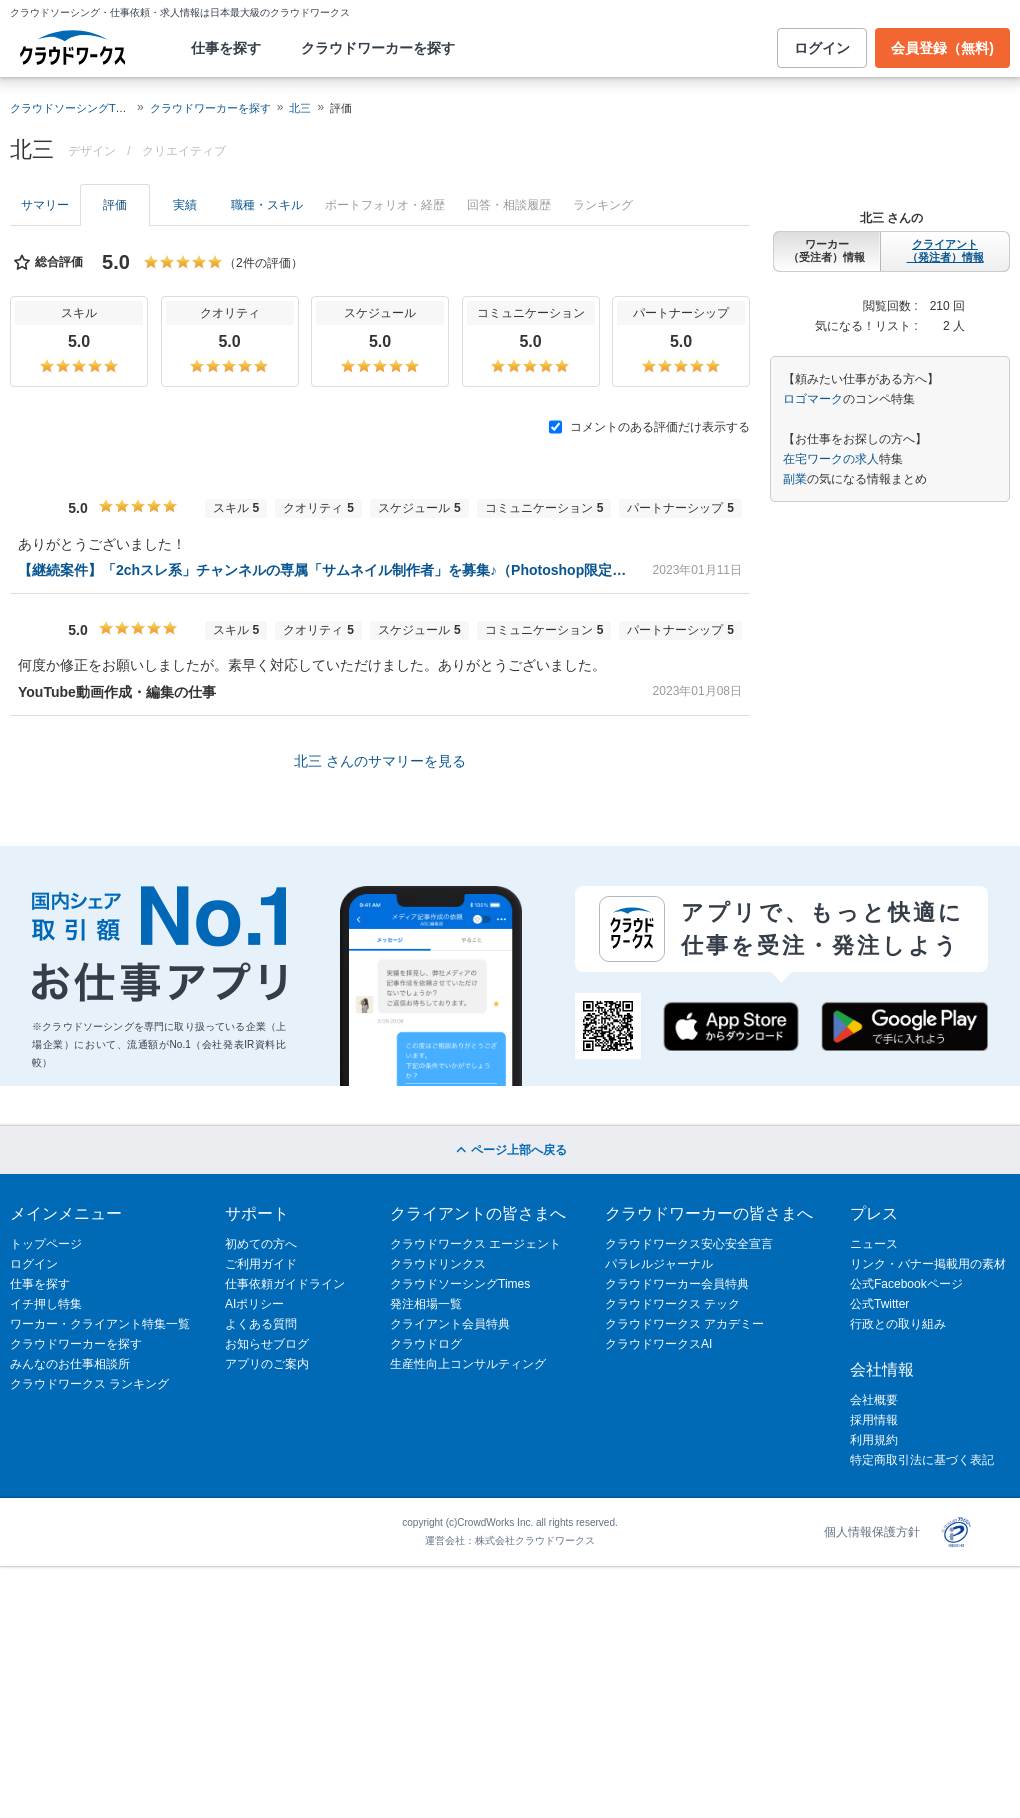 The image size is (1020, 1818). I want to click on クラウドワーカーを探す, so click(378, 48).